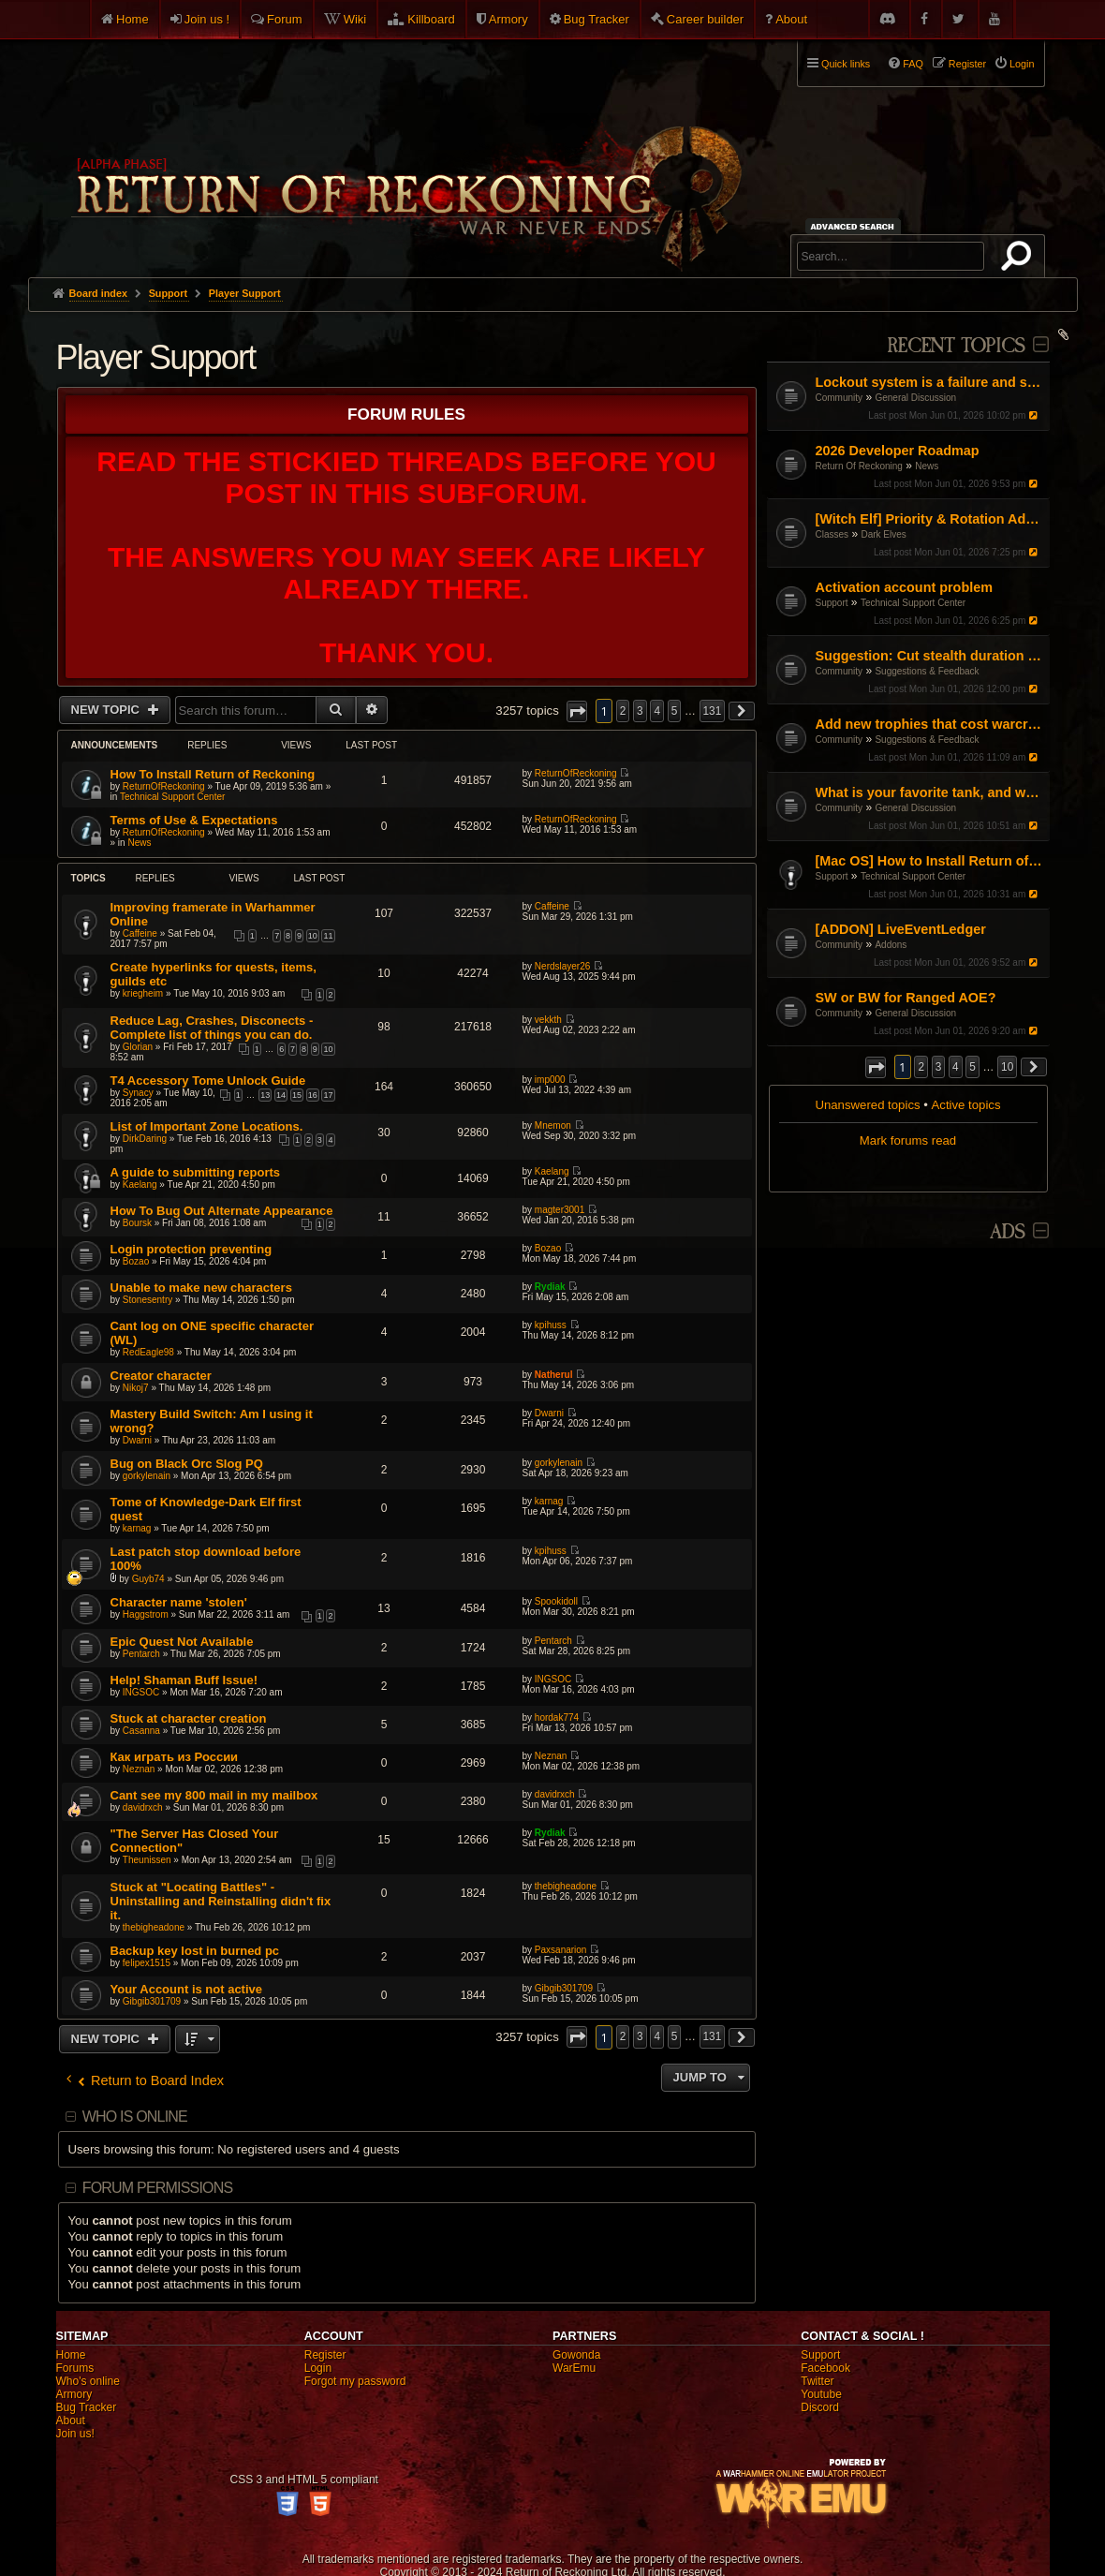 The height and width of the screenshot is (2576, 1105). Describe the element at coordinates (164, 786) in the screenshot. I see `ReturnOfReckoning` at that location.